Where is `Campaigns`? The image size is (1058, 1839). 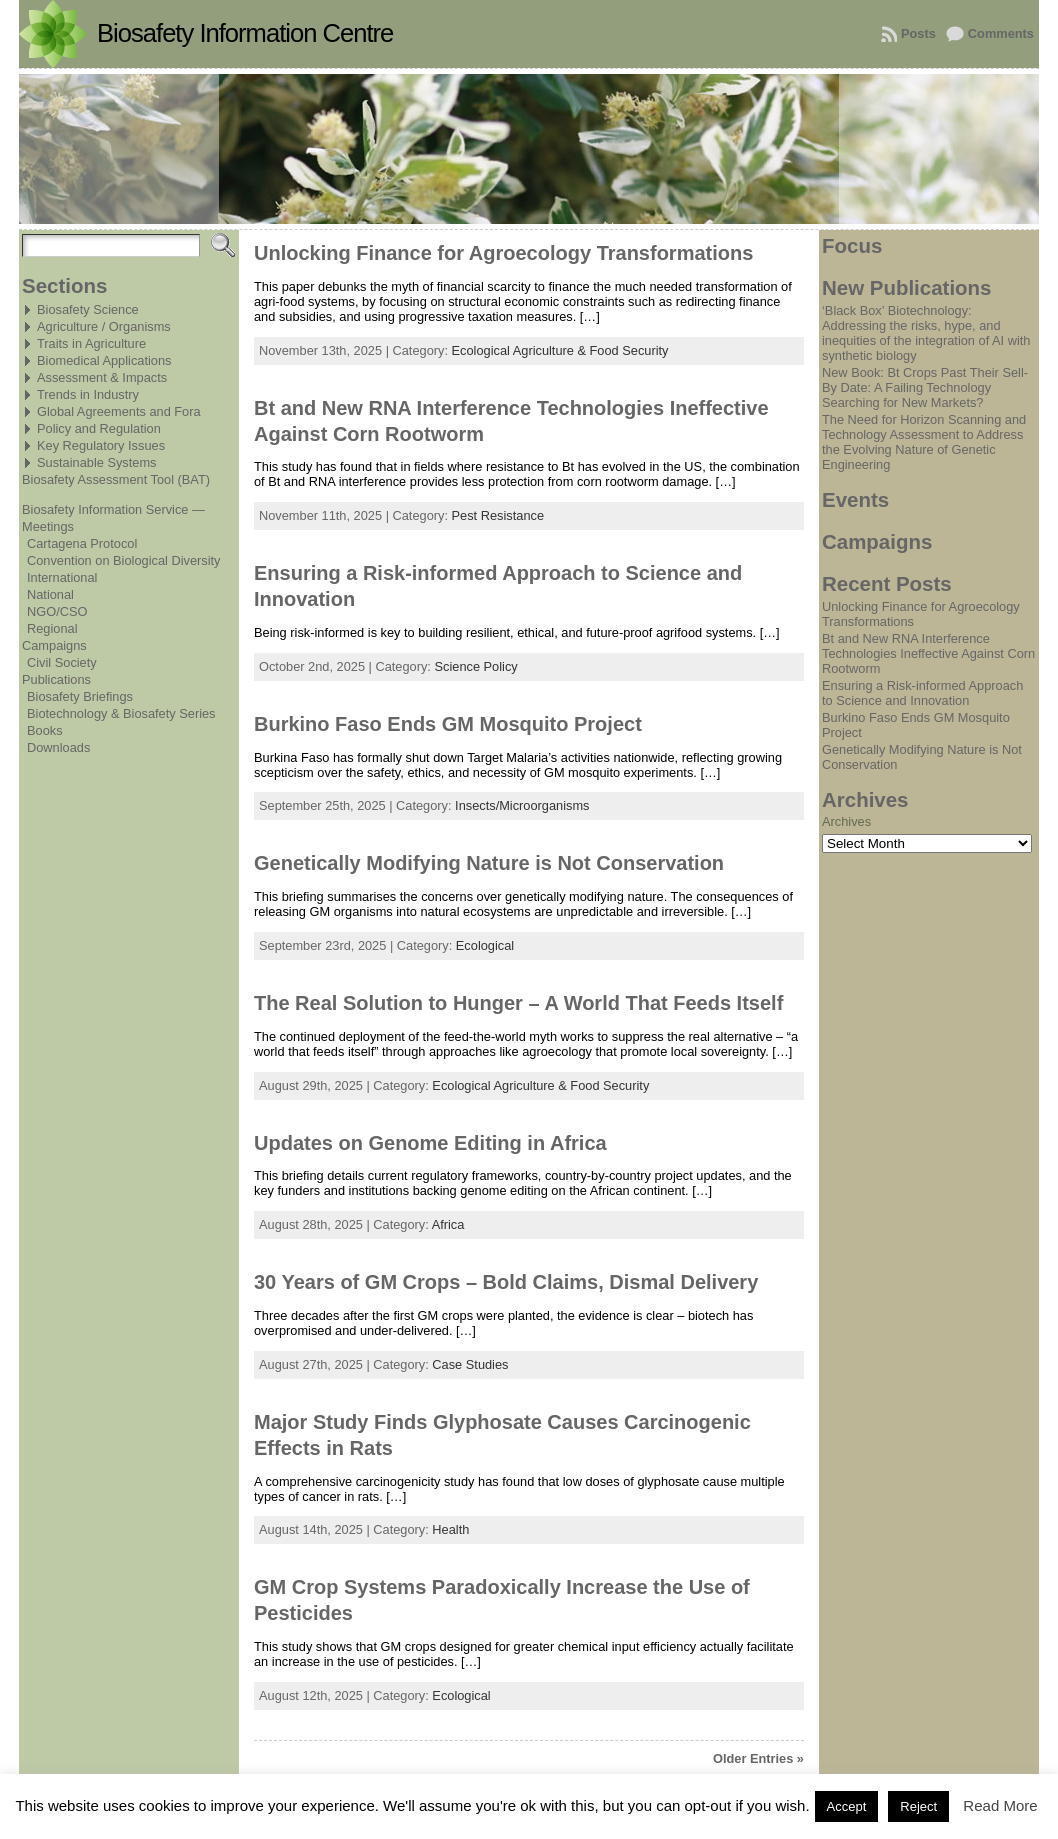 Campaigns is located at coordinates (54, 645).